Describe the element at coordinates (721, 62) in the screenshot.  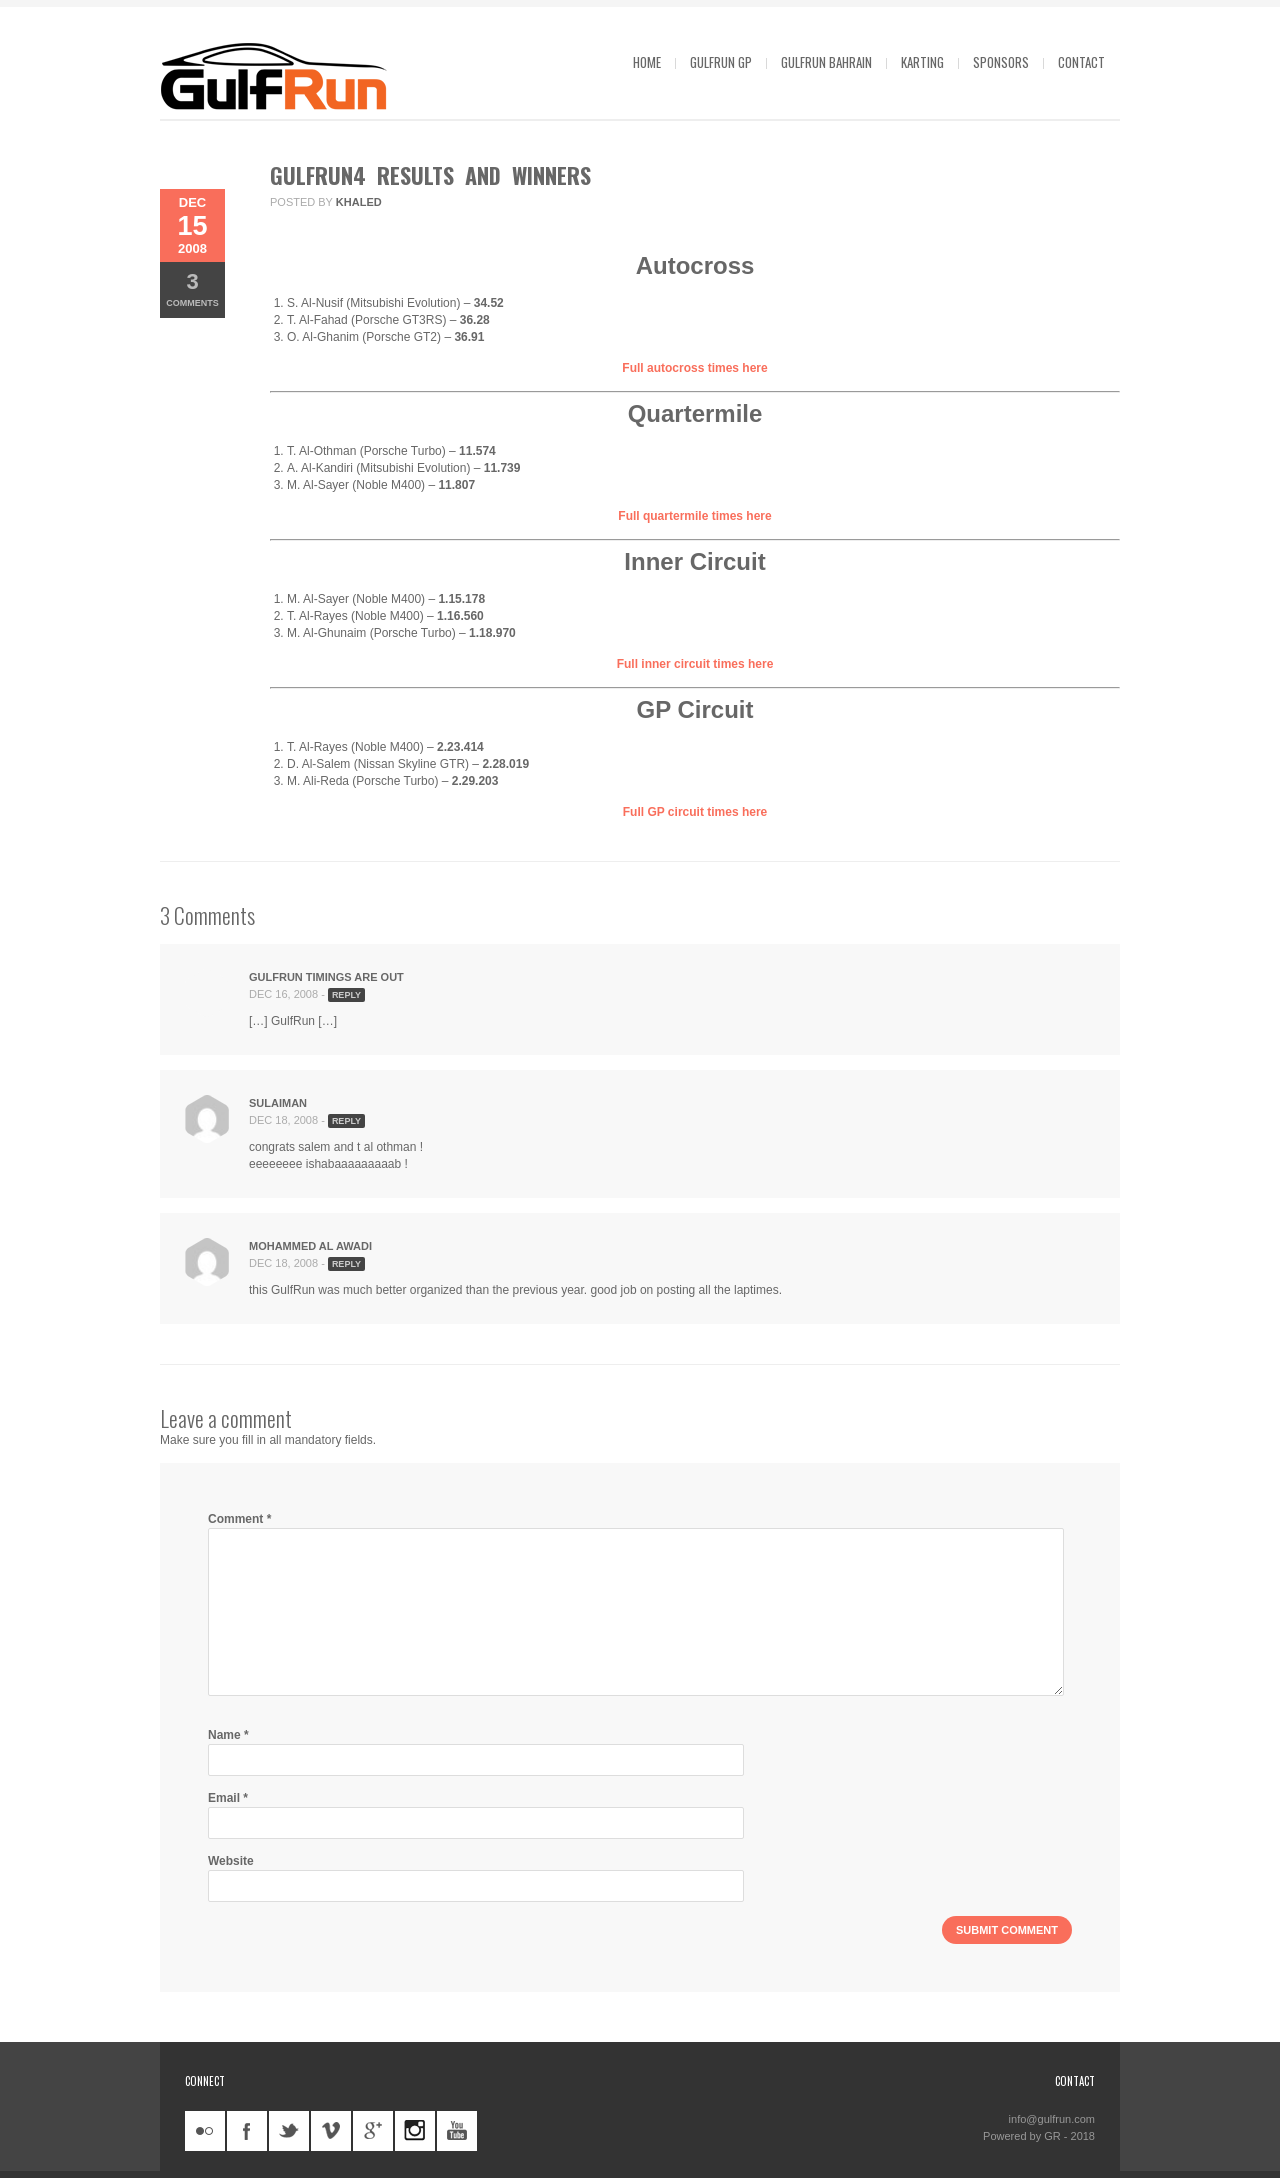
I see `GulfRun GP` at that location.